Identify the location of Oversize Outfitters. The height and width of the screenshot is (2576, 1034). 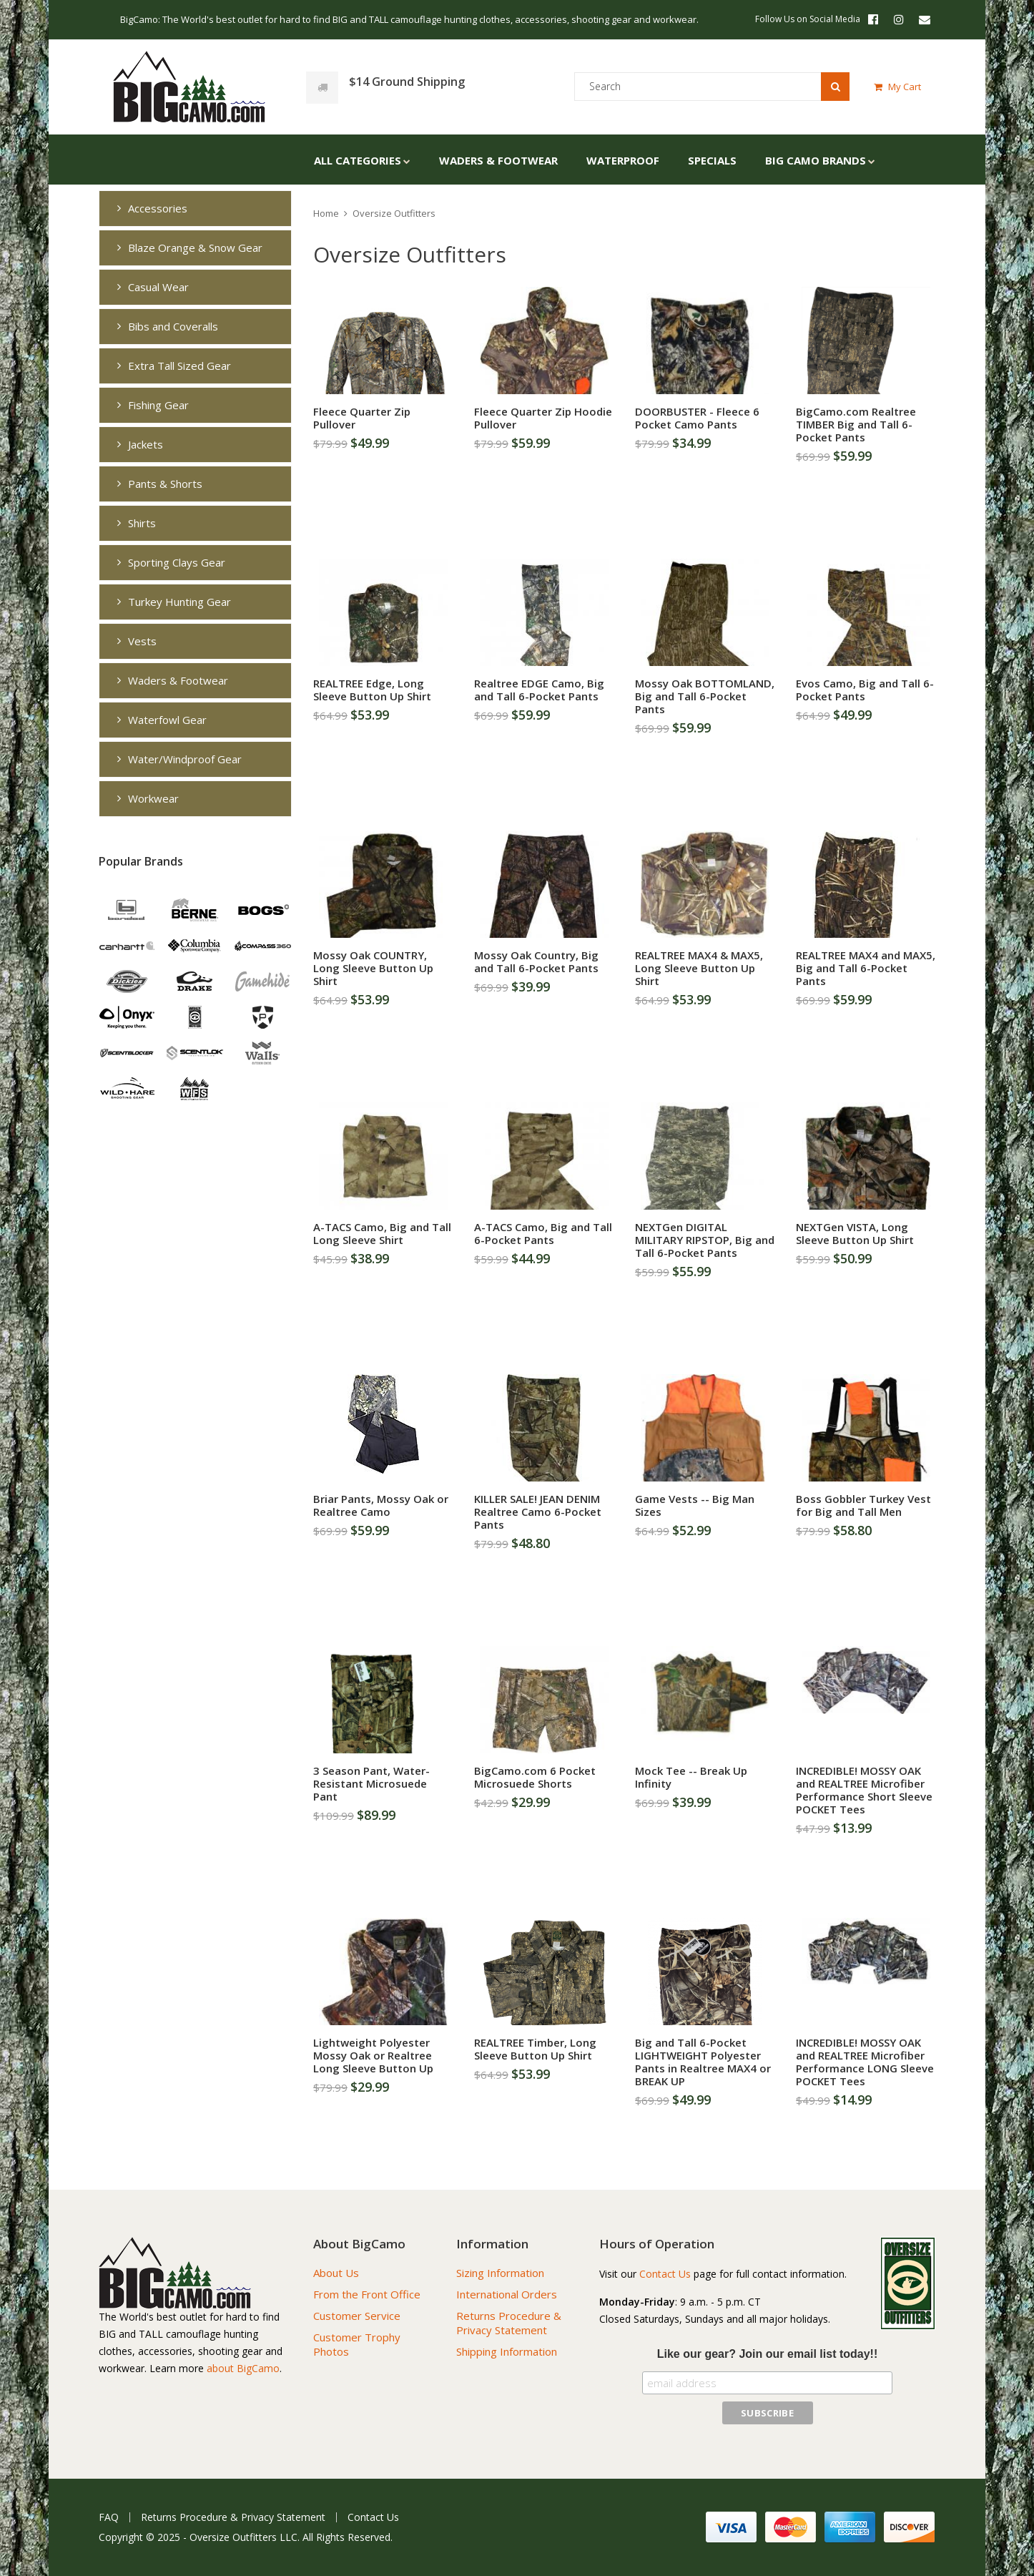
(394, 213).